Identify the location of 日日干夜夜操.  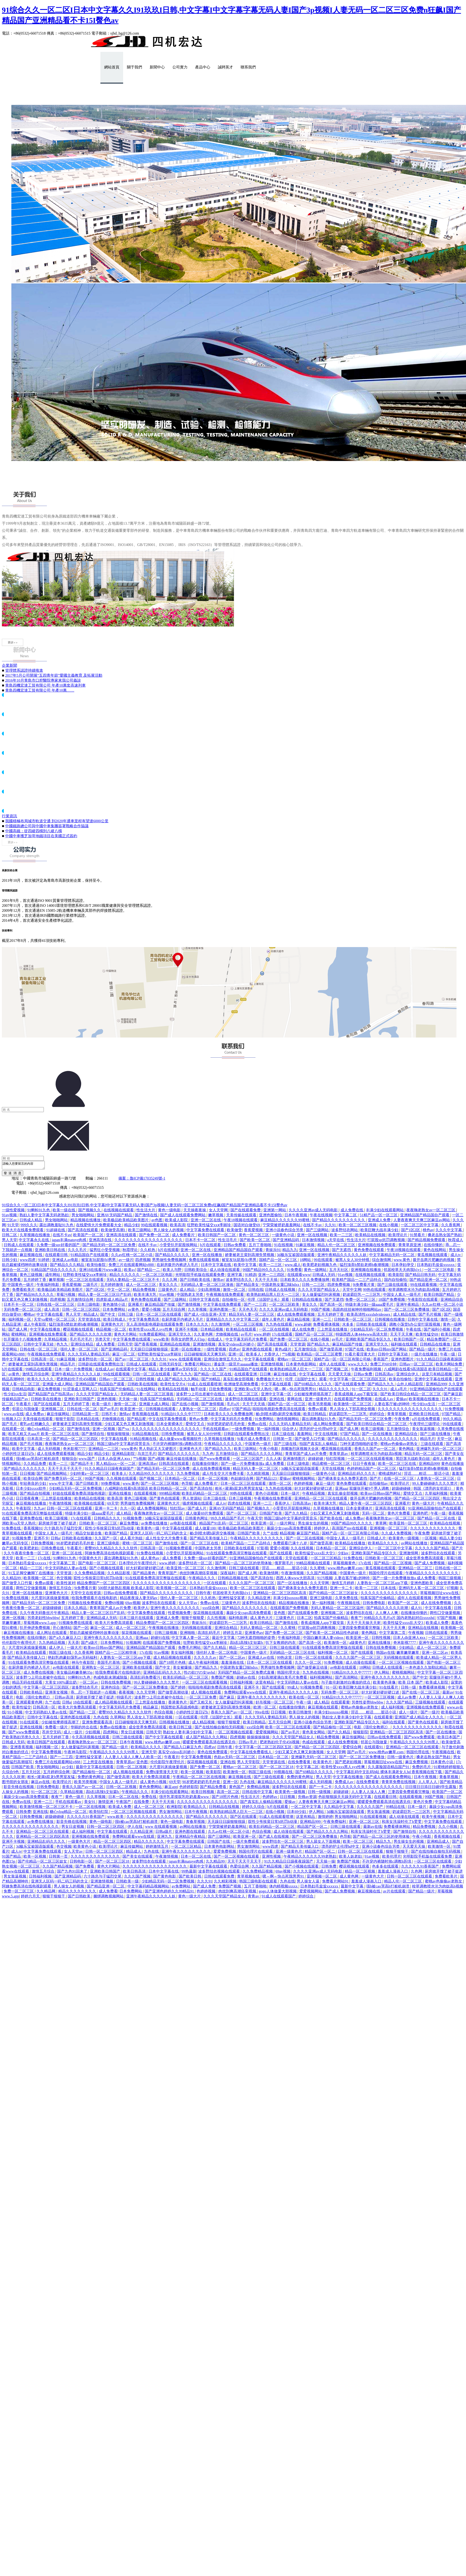
(364, 1465).